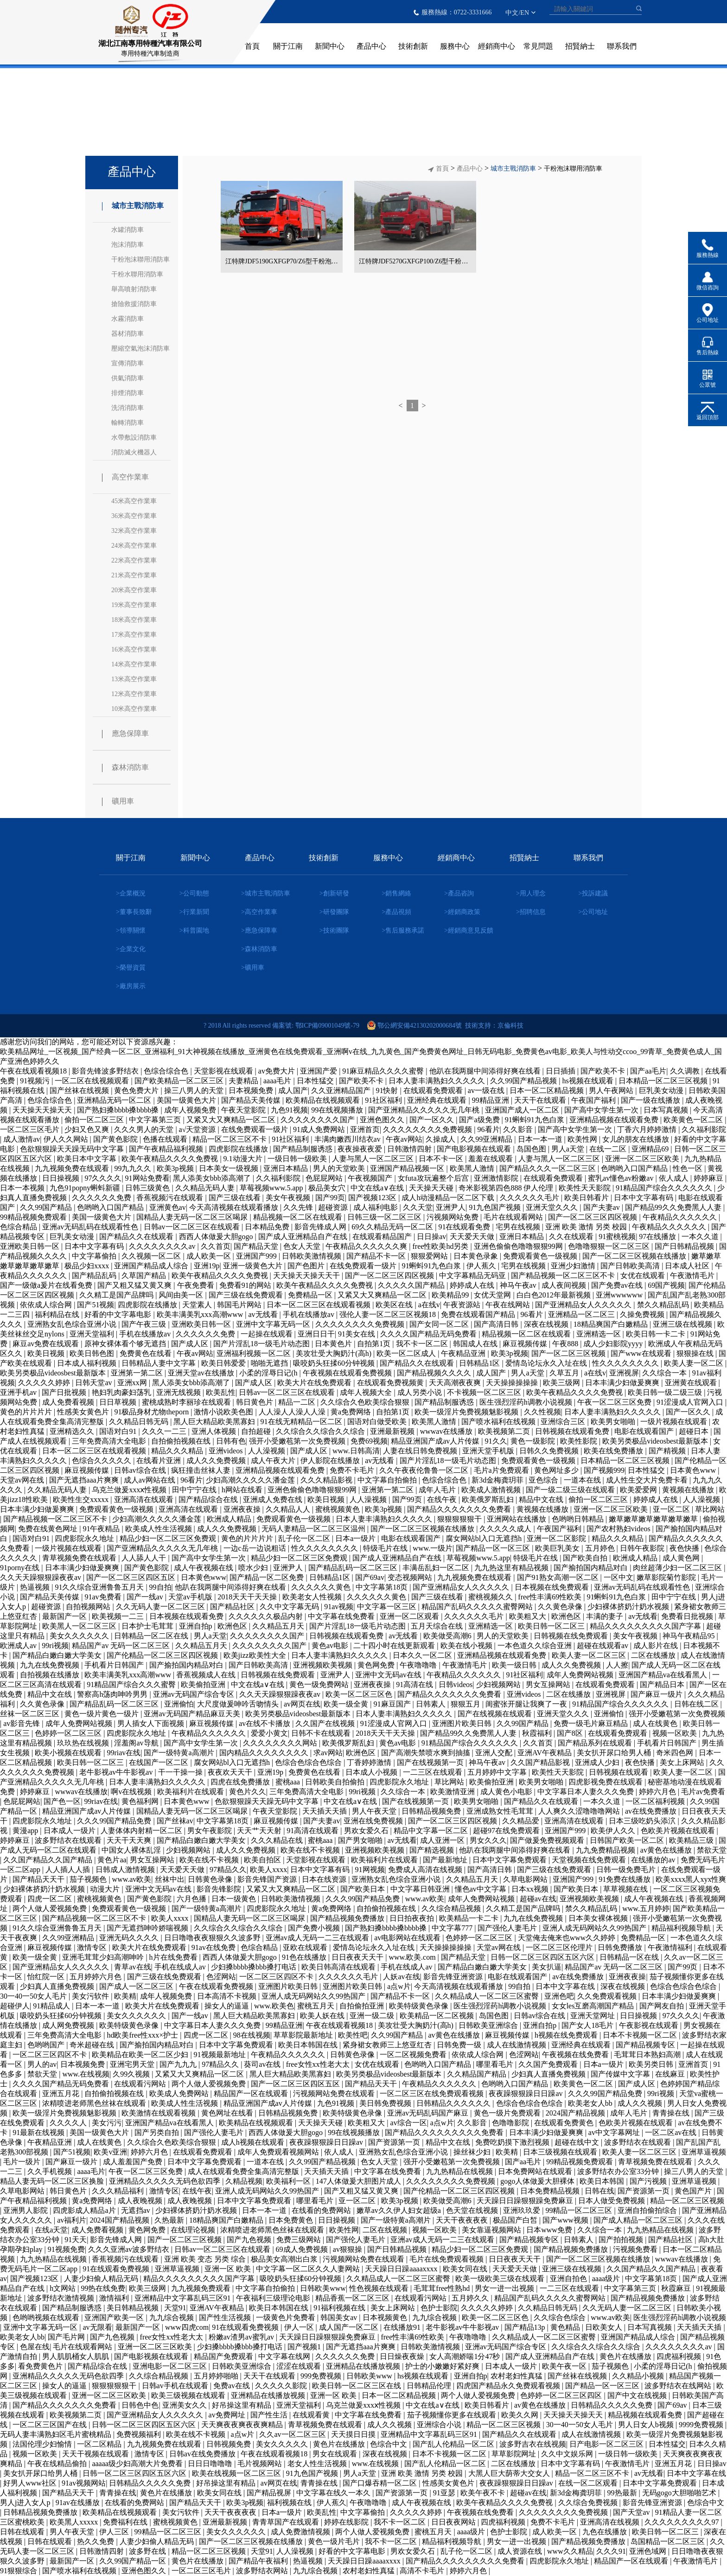 Image resolution: width=727 pixels, height=2576 pixels. What do you see at coordinates (339, 2317) in the screenshot?
I see `韩国美女av` at bounding box center [339, 2317].